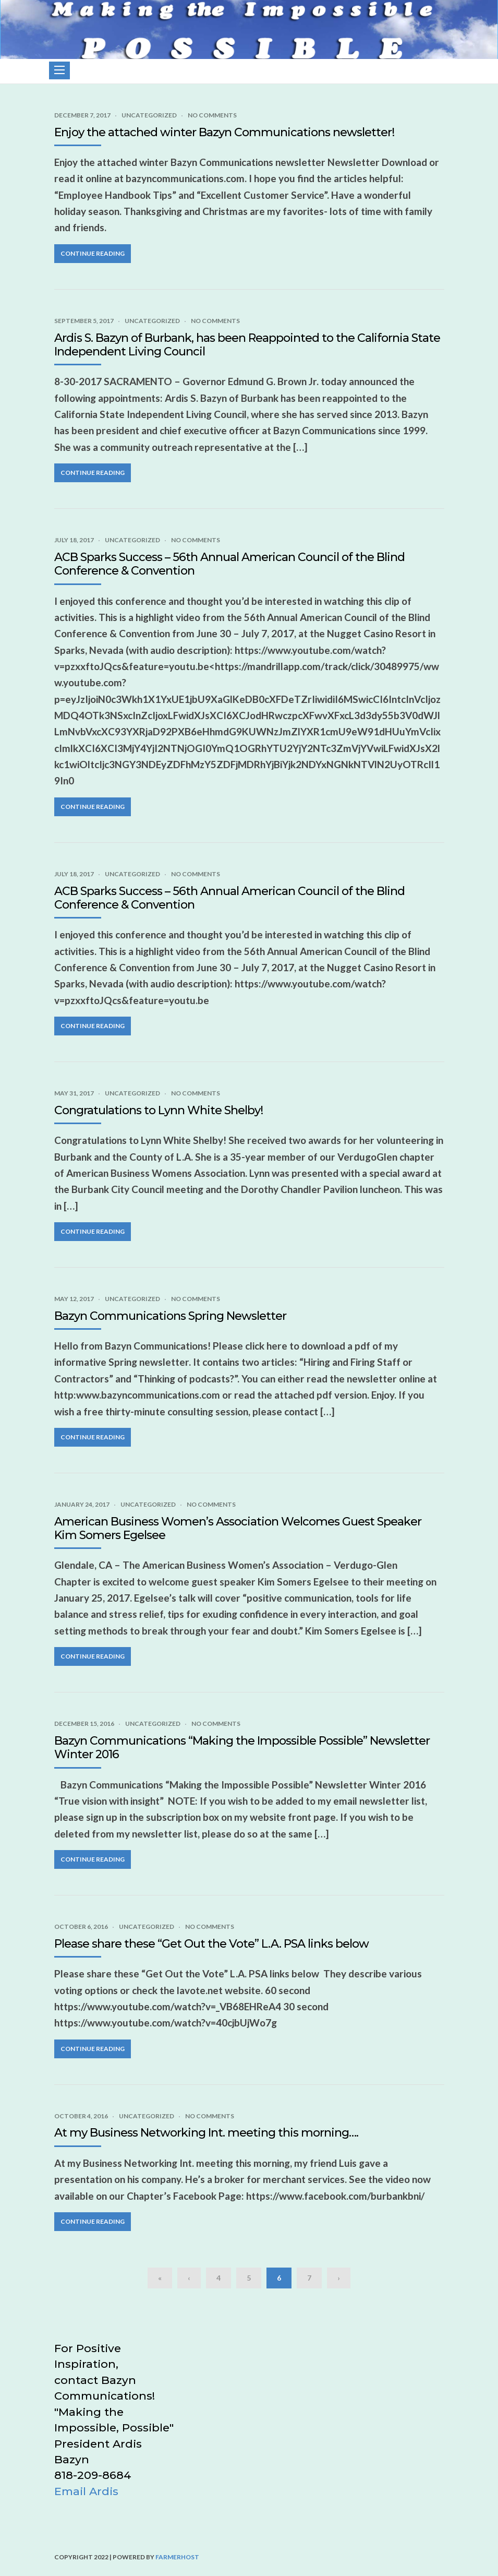 This screenshot has height=2576, width=498. Describe the element at coordinates (229, 564) in the screenshot. I see `ACB Sparks Success – 56th Annual American Council of the Blind Conference & Convention` at that location.